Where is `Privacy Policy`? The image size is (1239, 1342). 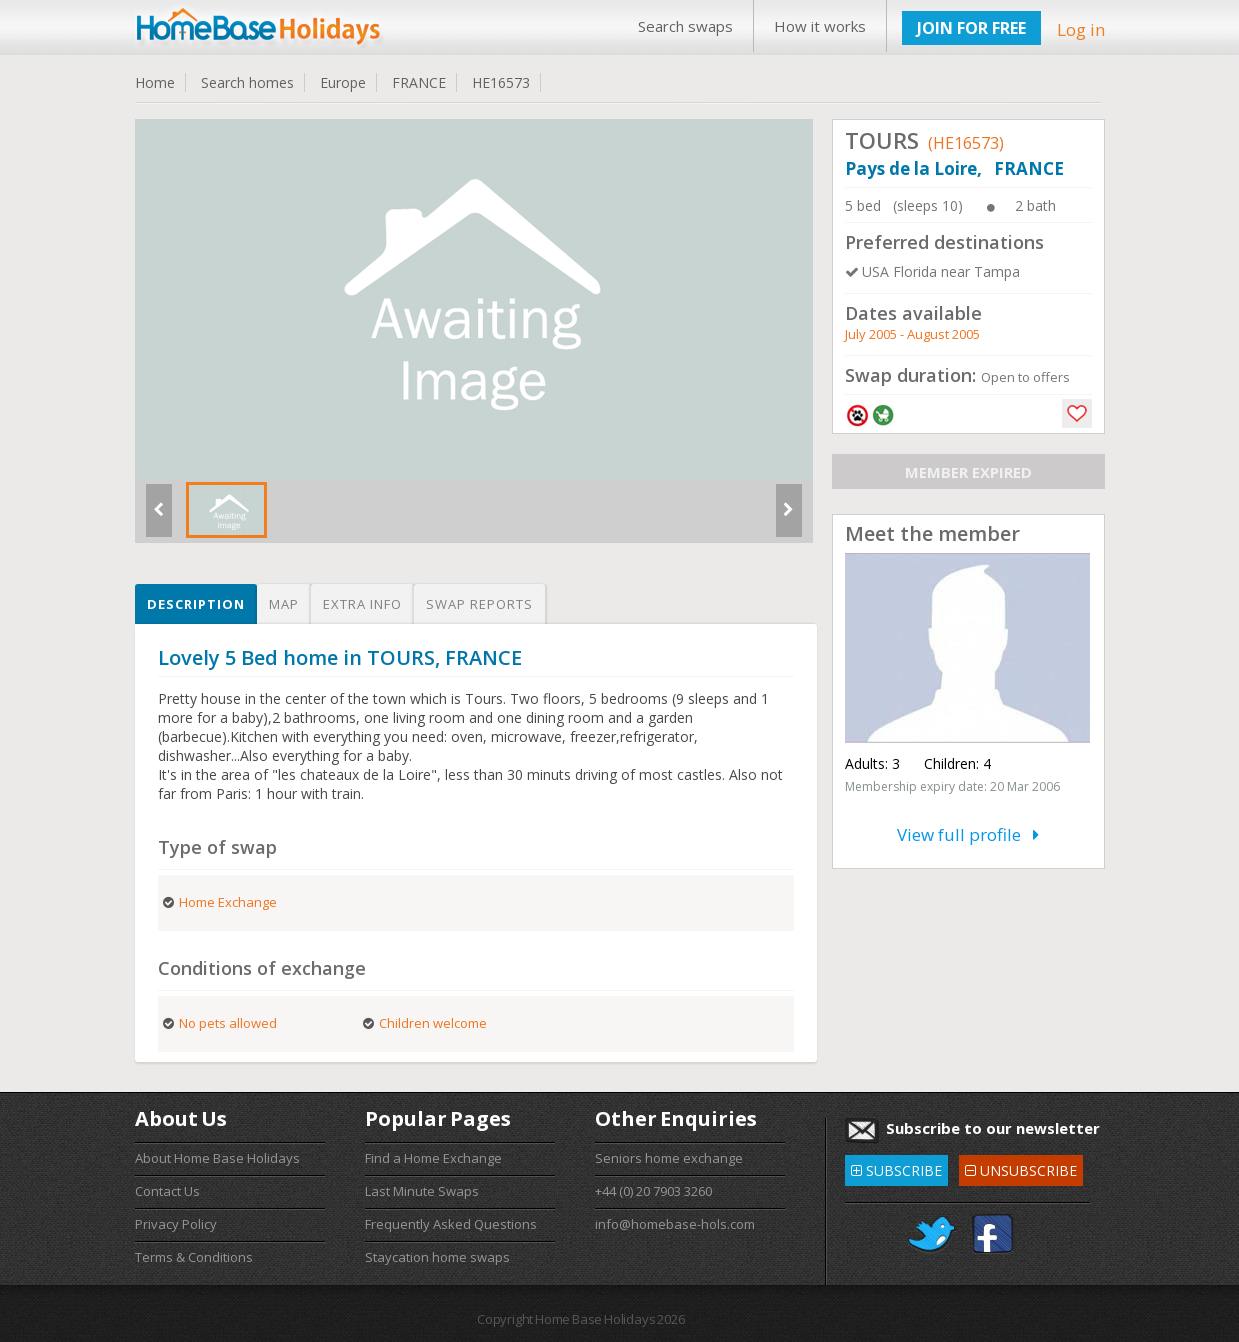 Privacy Policy is located at coordinates (176, 1224).